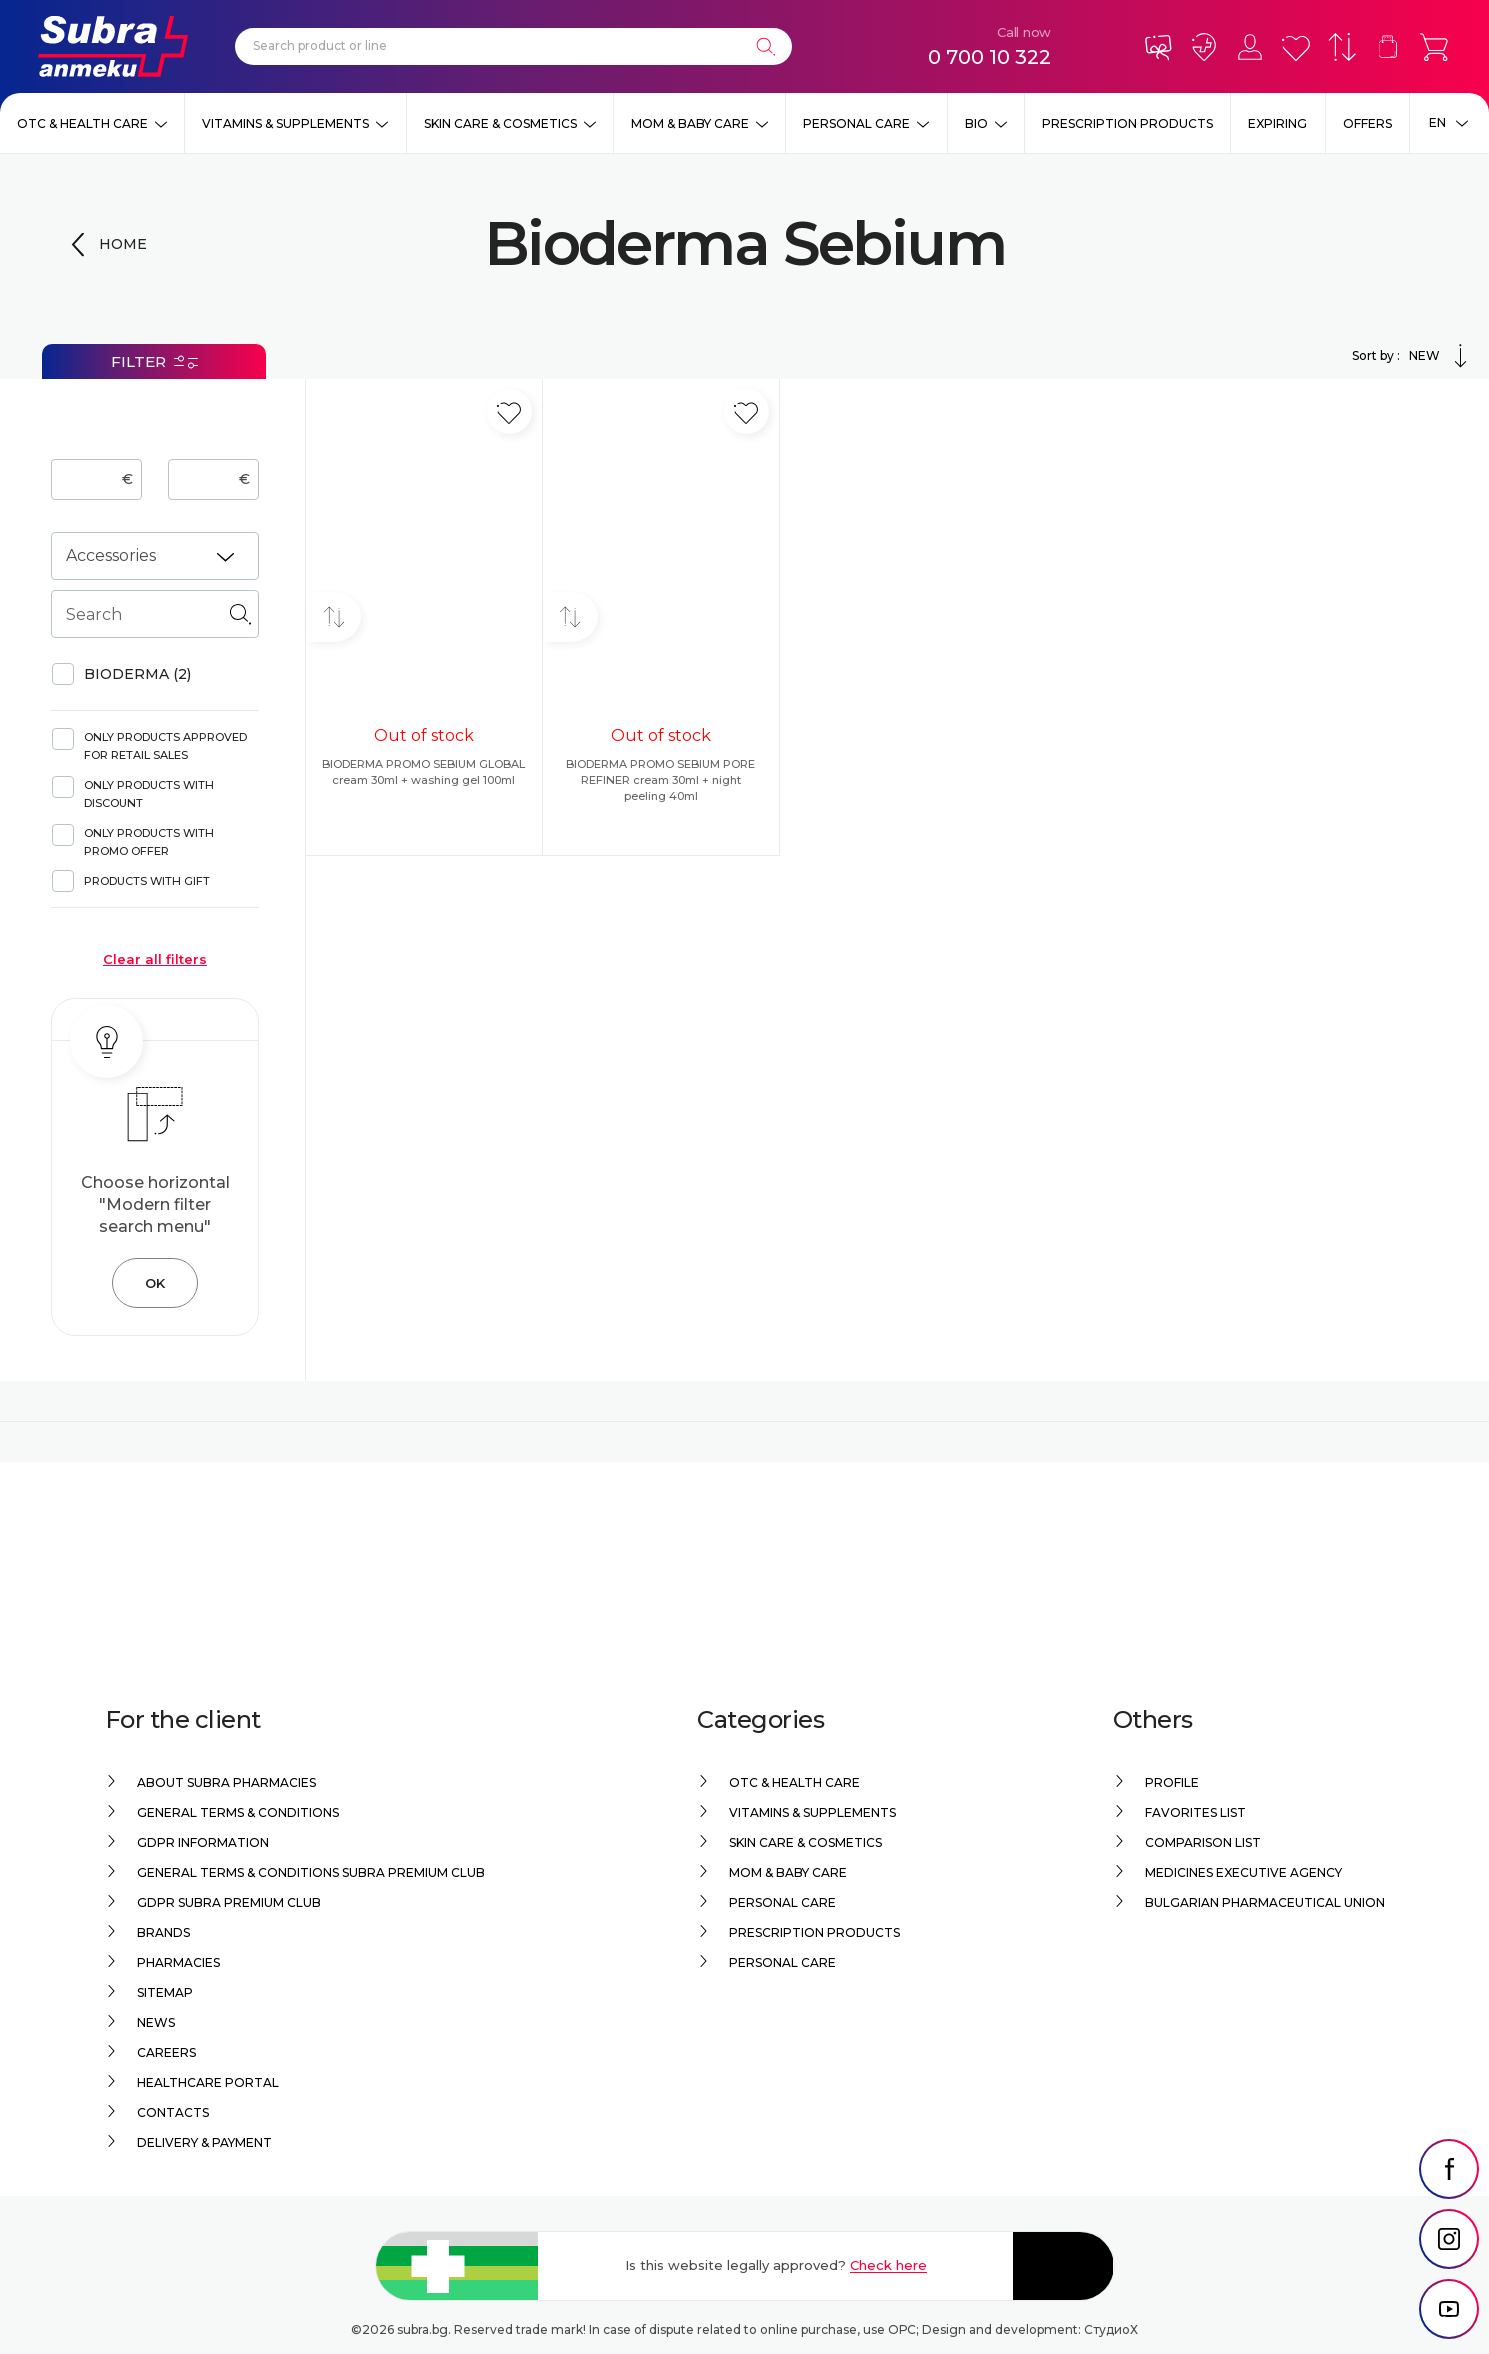 This screenshot has height=2354, width=1489. I want to click on Profile, so click(1172, 1782).